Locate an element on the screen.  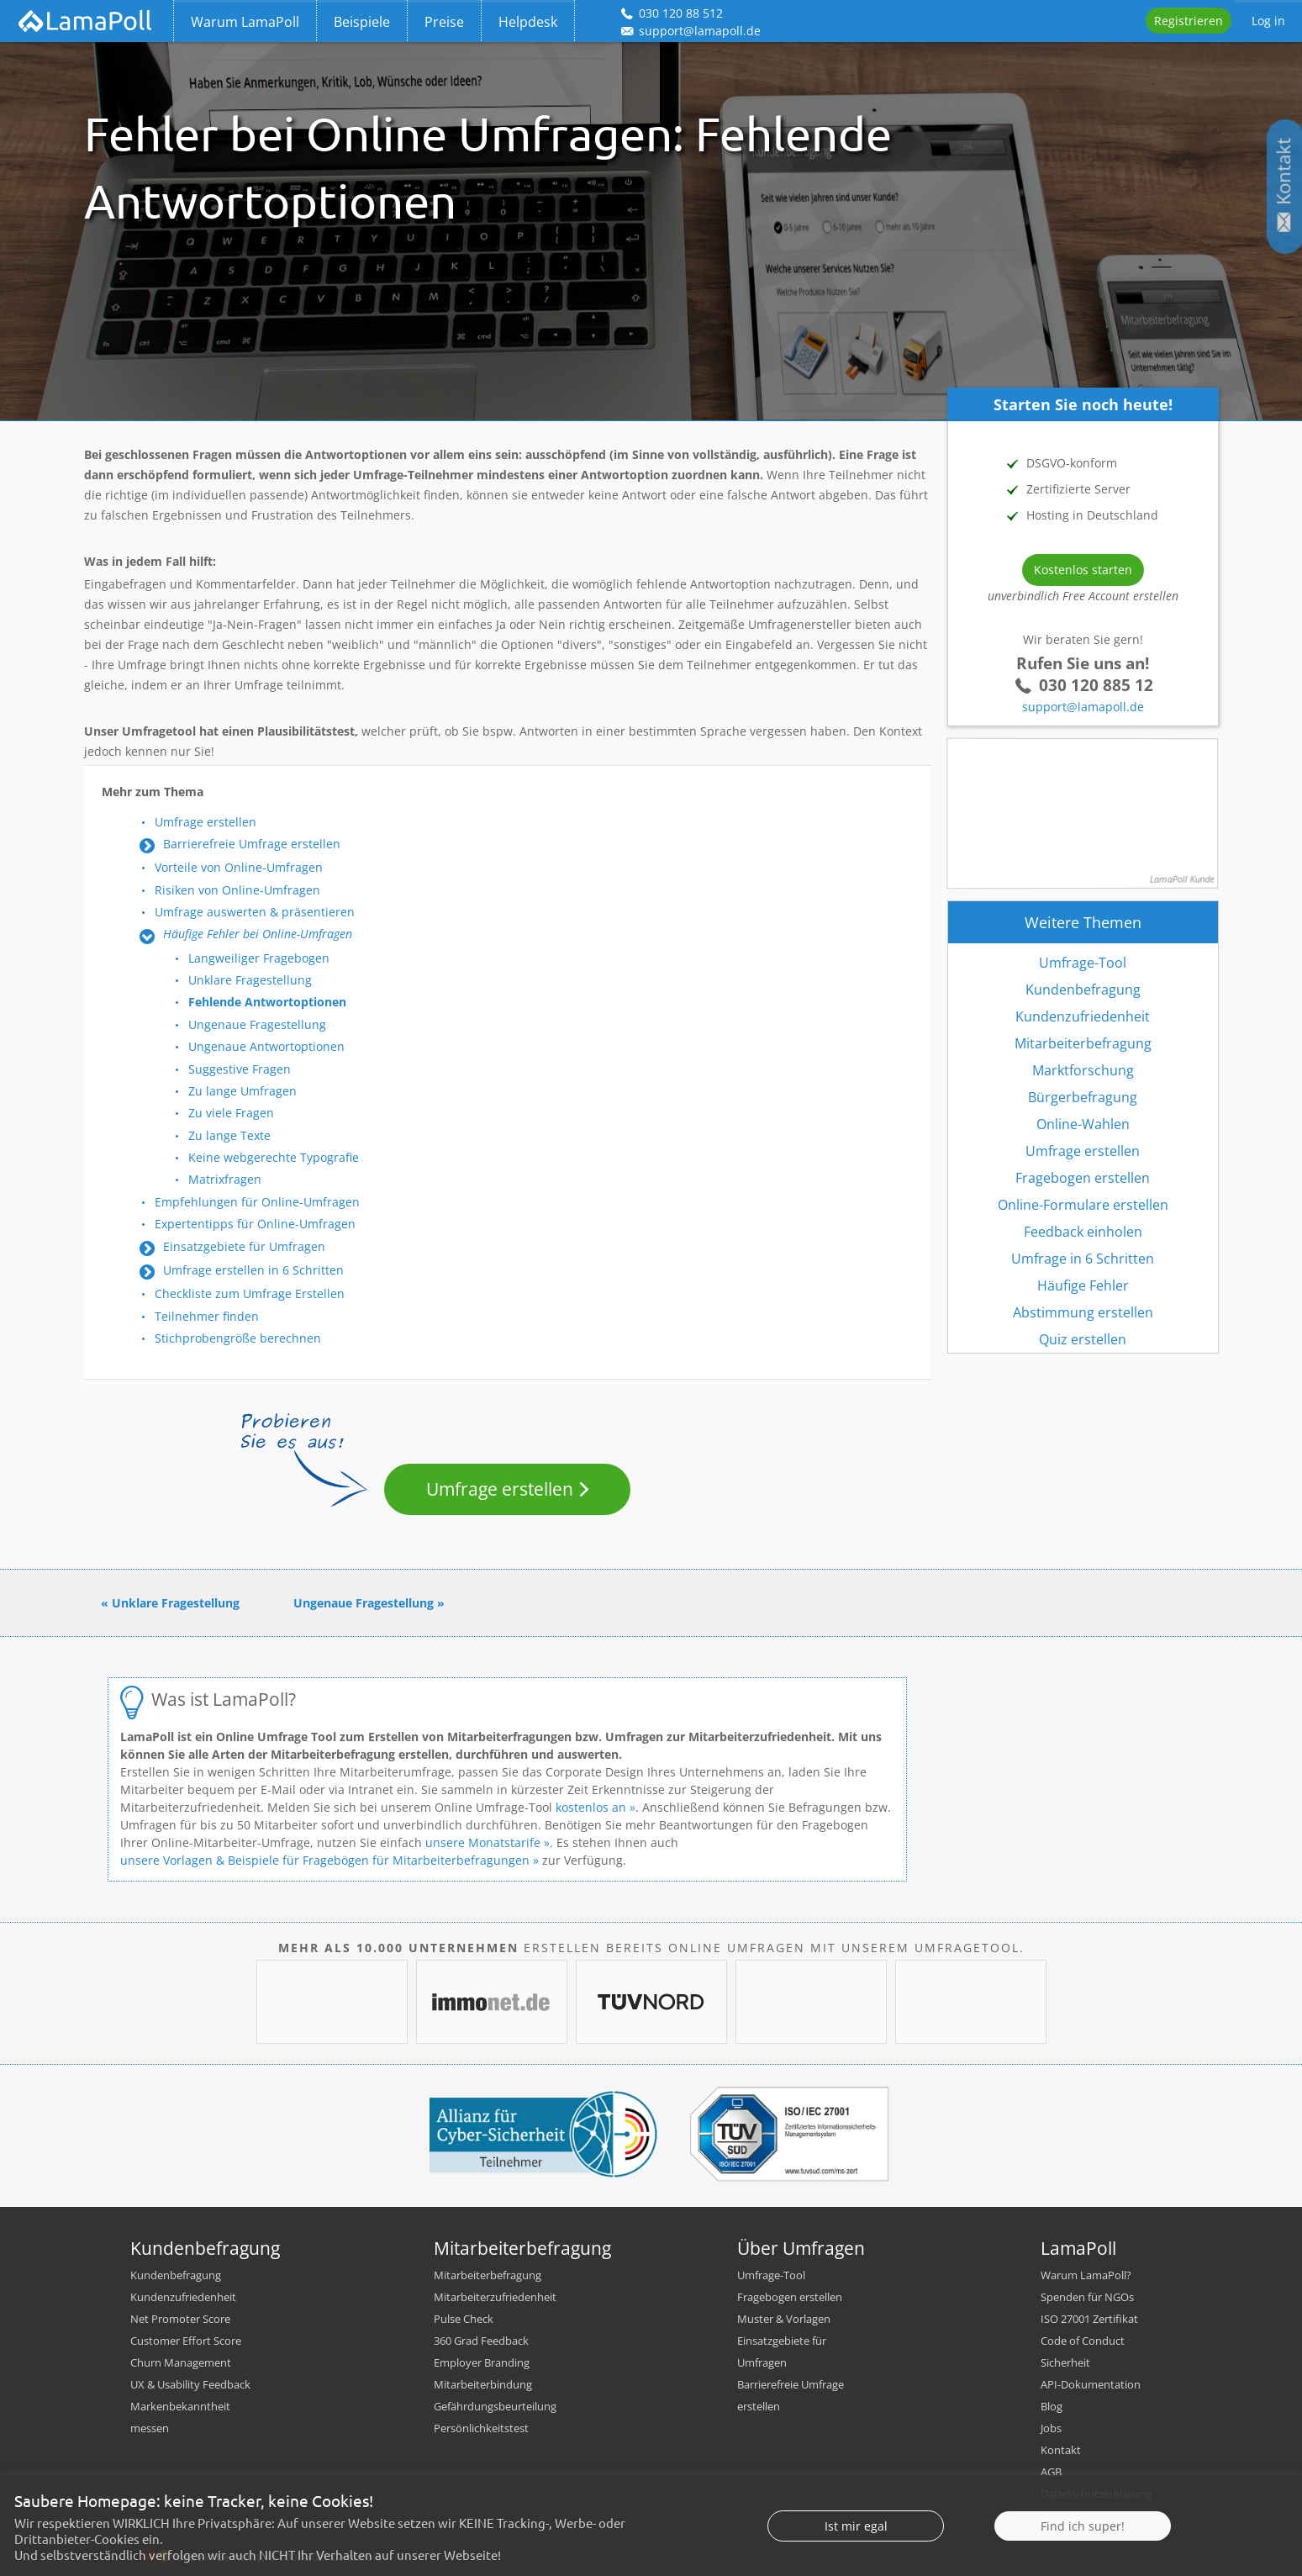
Net Promoter Score is located at coordinates (180, 2318).